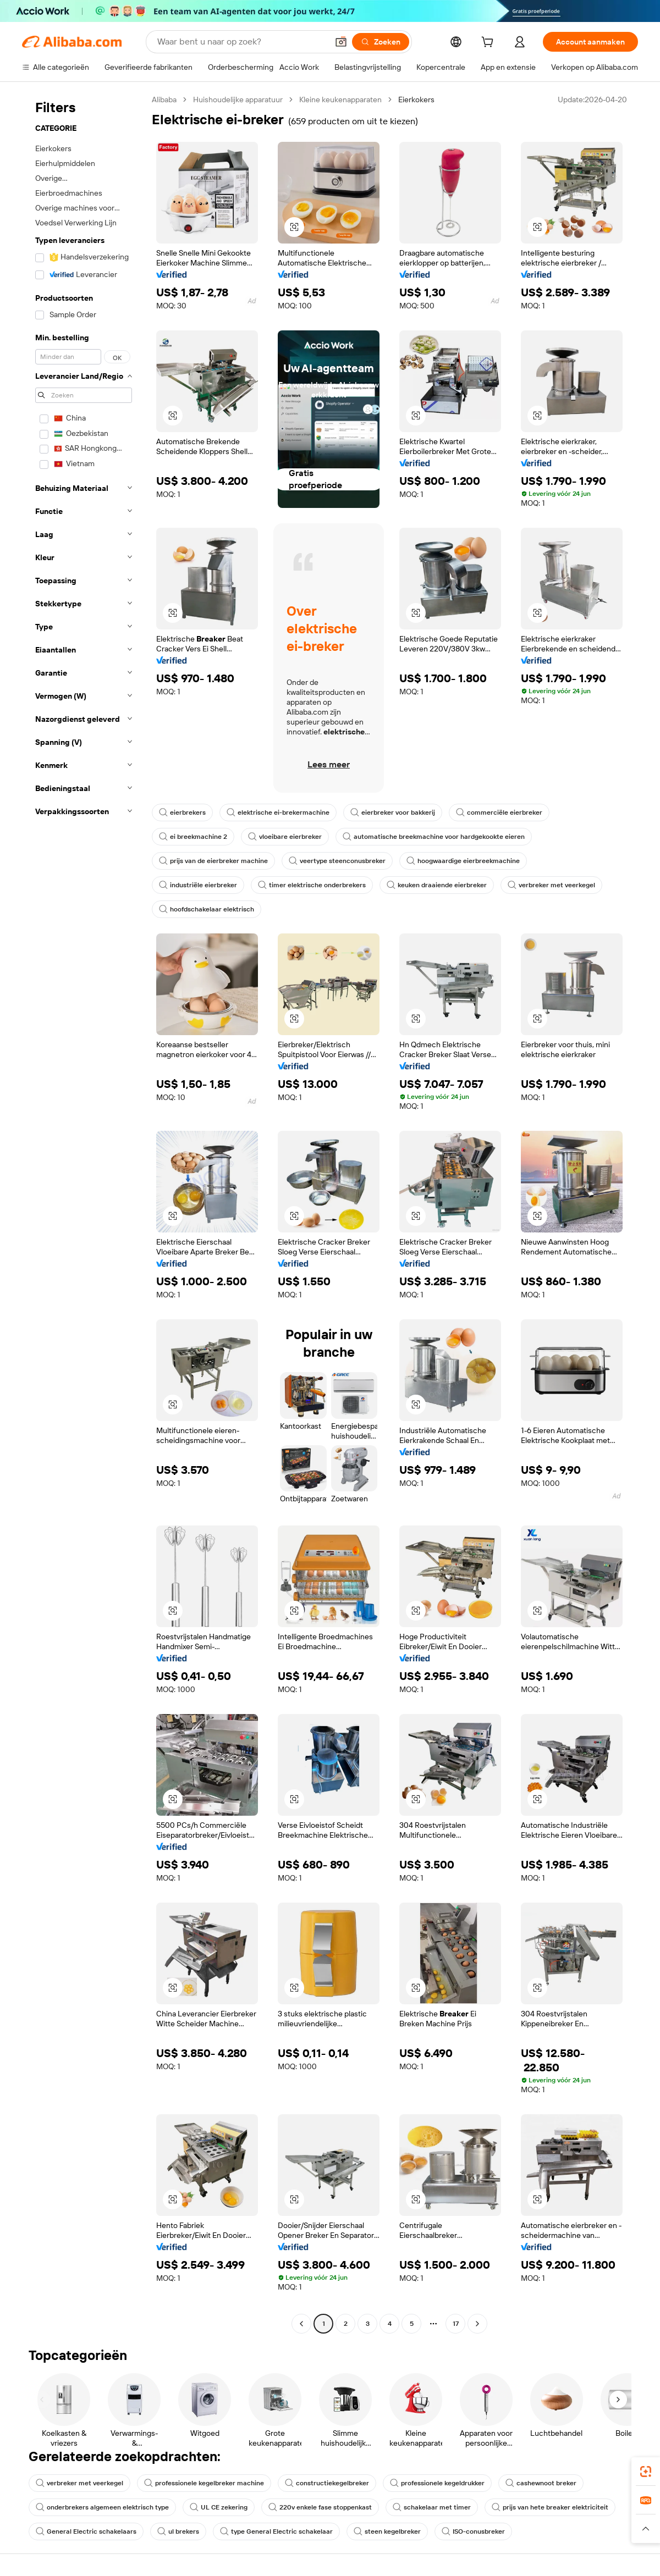 The width and height of the screenshot is (660, 2576). What do you see at coordinates (499, 812) in the screenshot?
I see `commerciële eierbreker` at bounding box center [499, 812].